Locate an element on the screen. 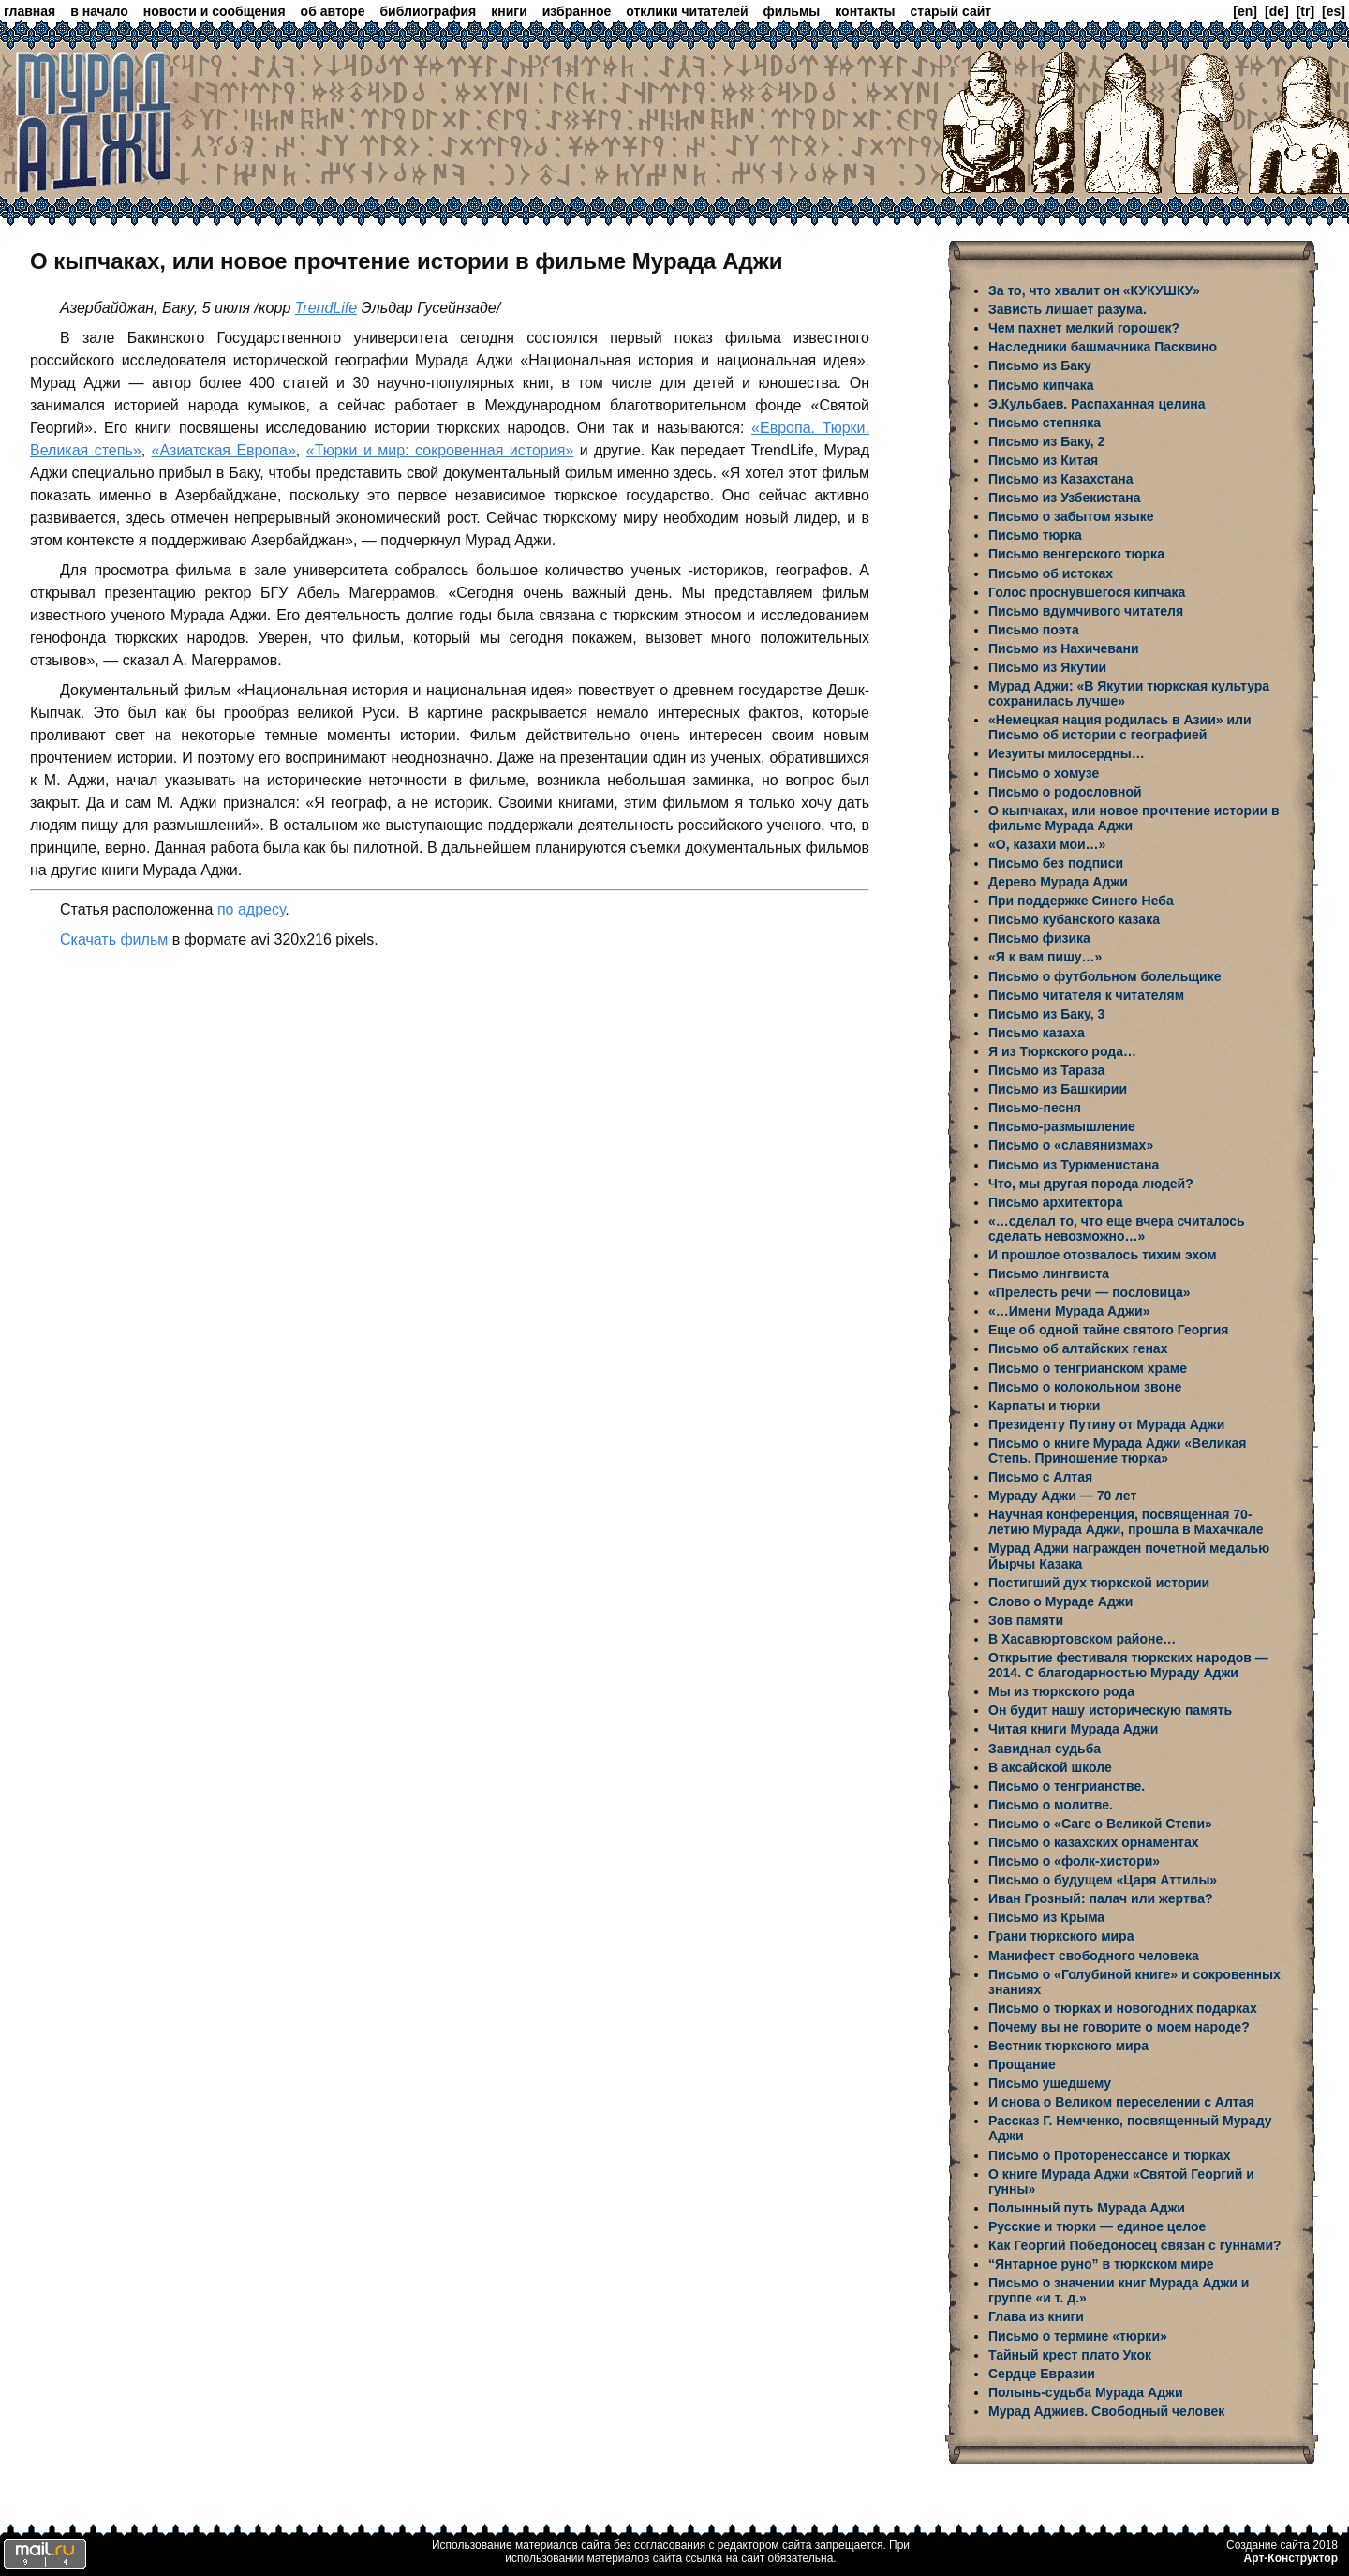 This screenshot has height=2576, width=1349. Письмо-размышление is located at coordinates (1061, 1126).